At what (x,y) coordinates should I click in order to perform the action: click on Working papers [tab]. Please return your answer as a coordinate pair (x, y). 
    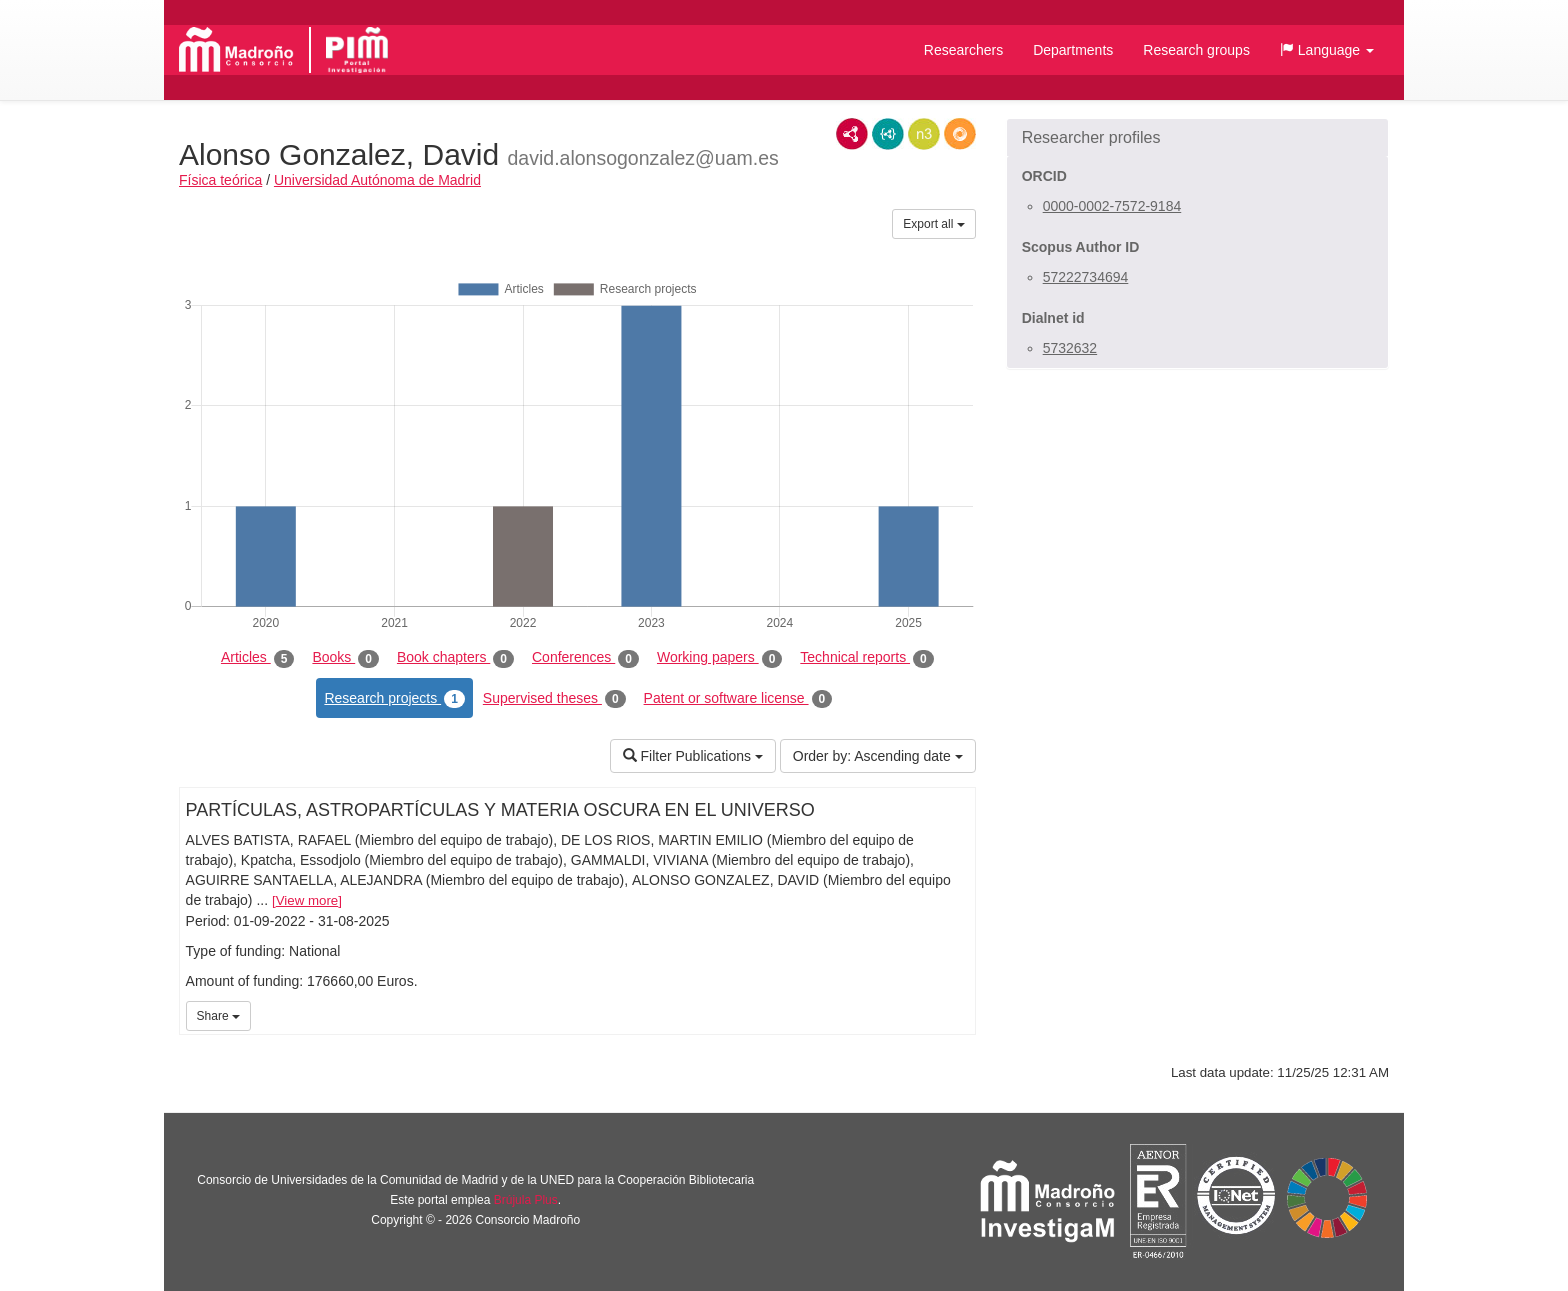
    Looking at the image, I should click on (719, 658).